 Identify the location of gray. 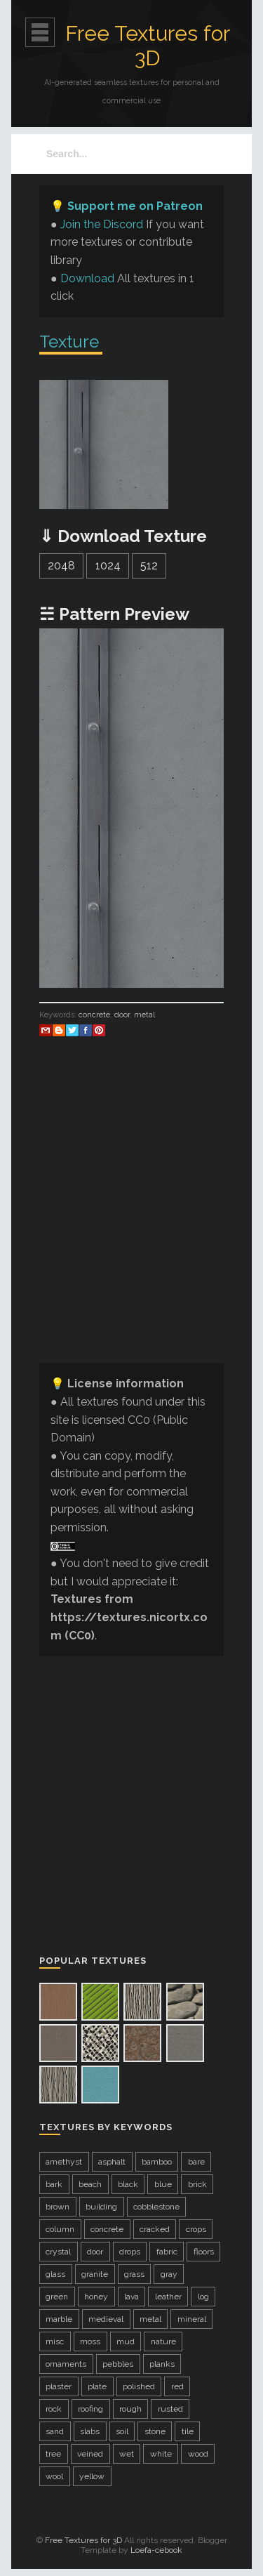
(169, 2274).